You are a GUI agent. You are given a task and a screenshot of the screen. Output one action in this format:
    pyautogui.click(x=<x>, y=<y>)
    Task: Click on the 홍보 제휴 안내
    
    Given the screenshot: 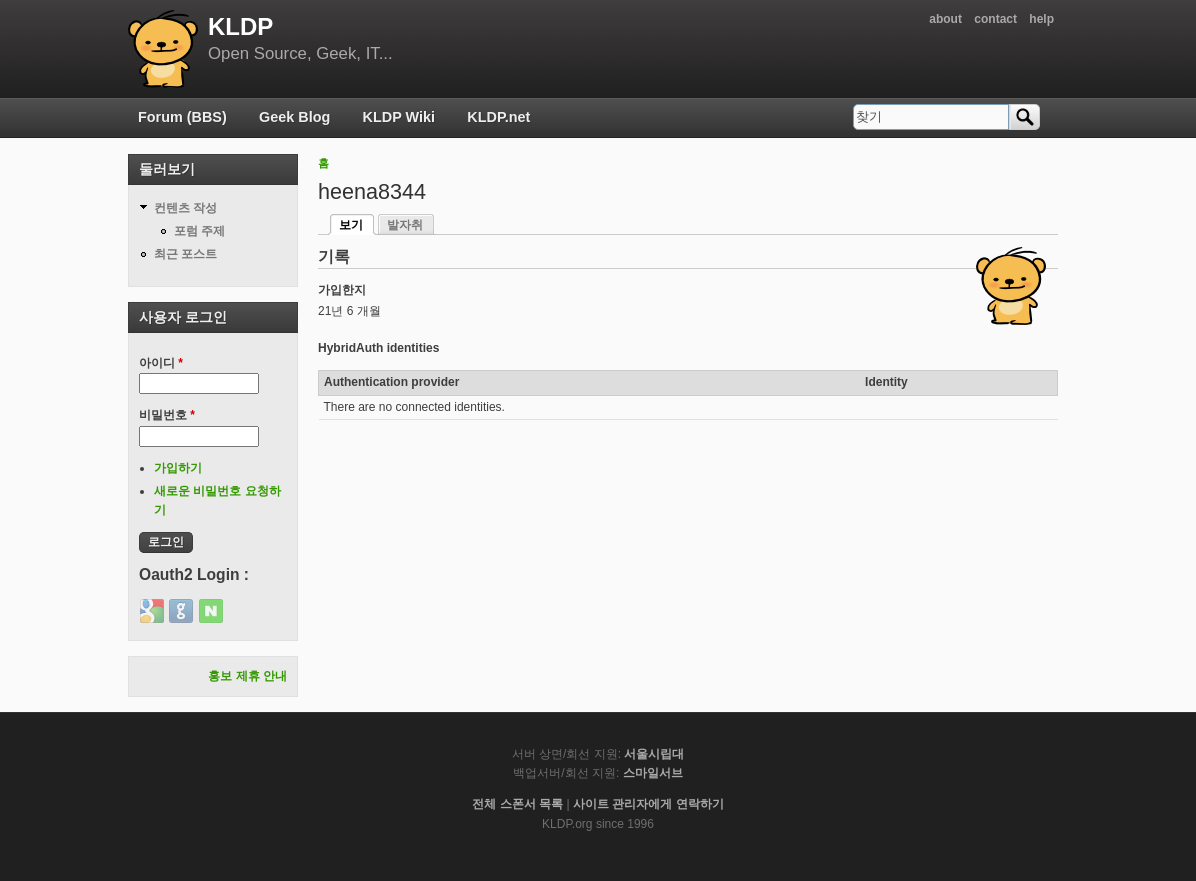 What is the action you would take?
    pyautogui.click(x=247, y=676)
    